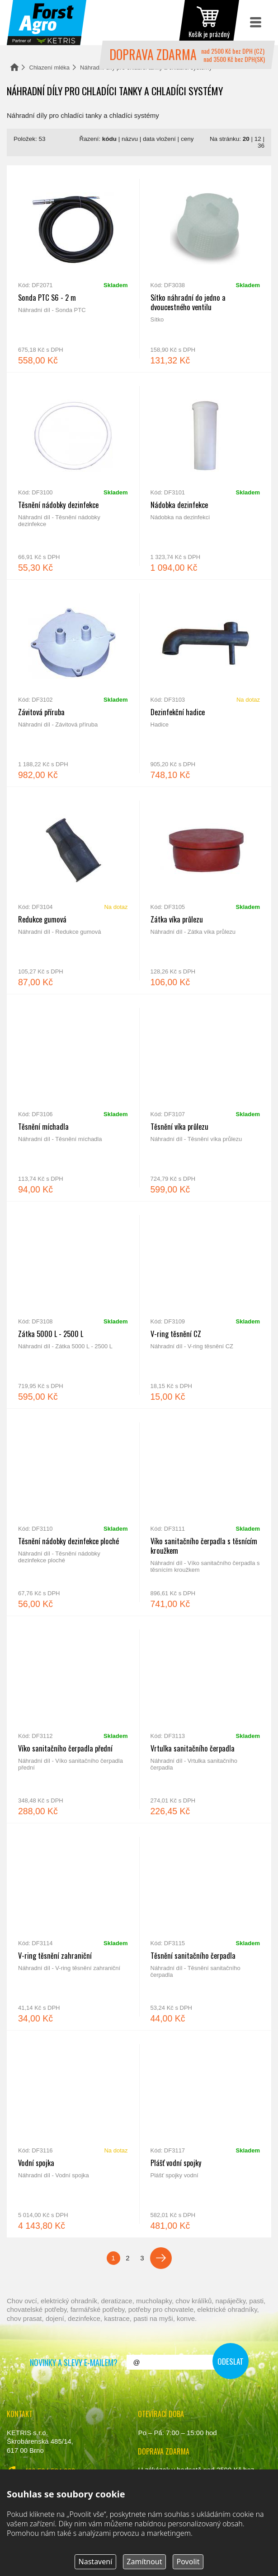 The width and height of the screenshot is (278, 2576). Describe the element at coordinates (73, 1097) in the screenshot. I see `Těsnění míchadla` at that location.